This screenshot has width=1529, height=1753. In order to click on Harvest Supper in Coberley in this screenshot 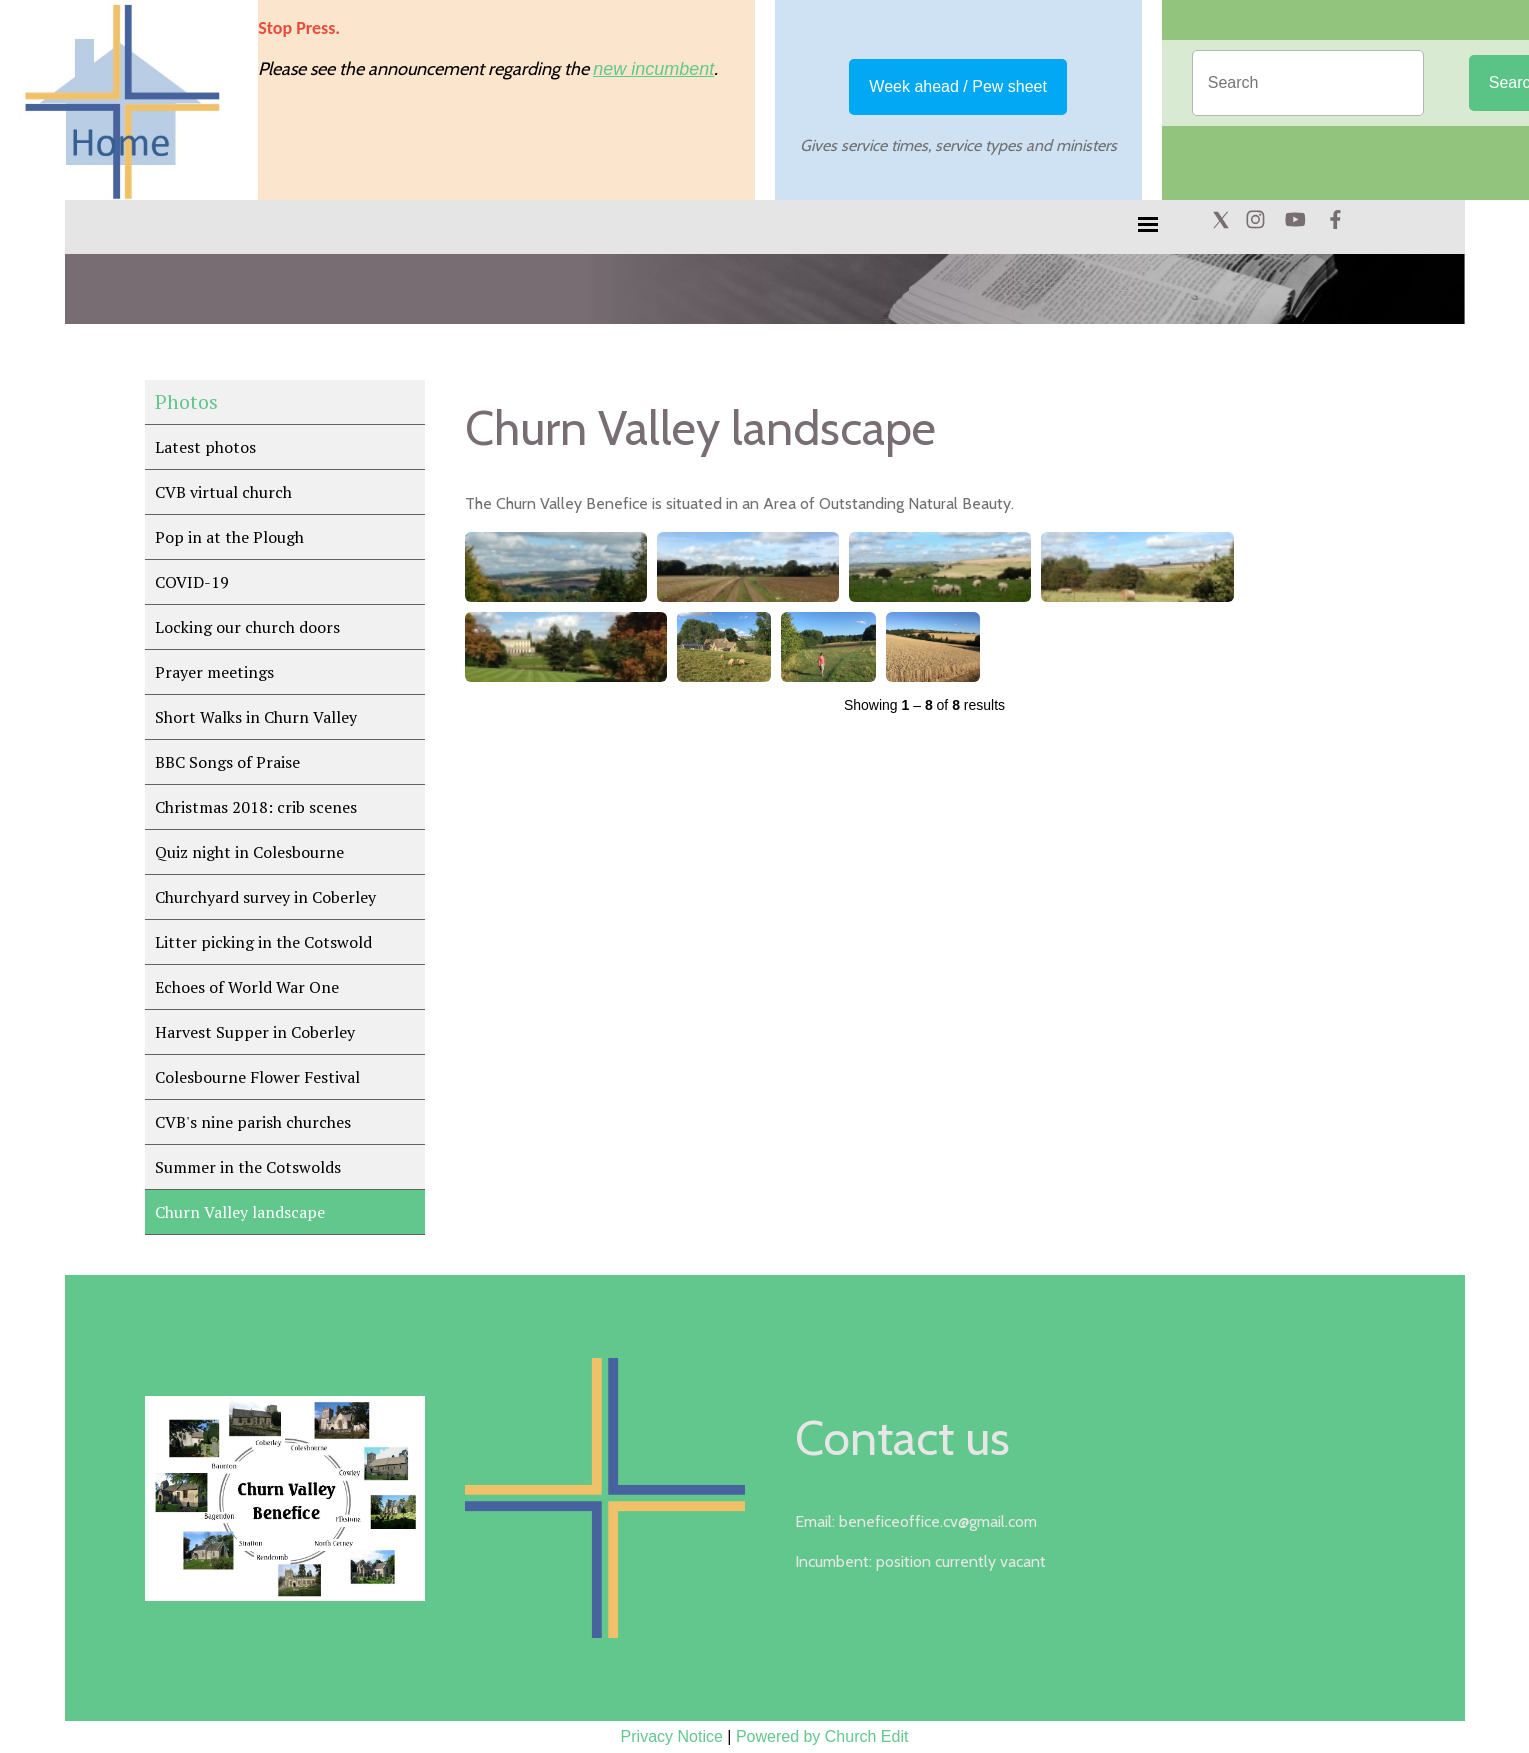, I will do `click(255, 1032)`.